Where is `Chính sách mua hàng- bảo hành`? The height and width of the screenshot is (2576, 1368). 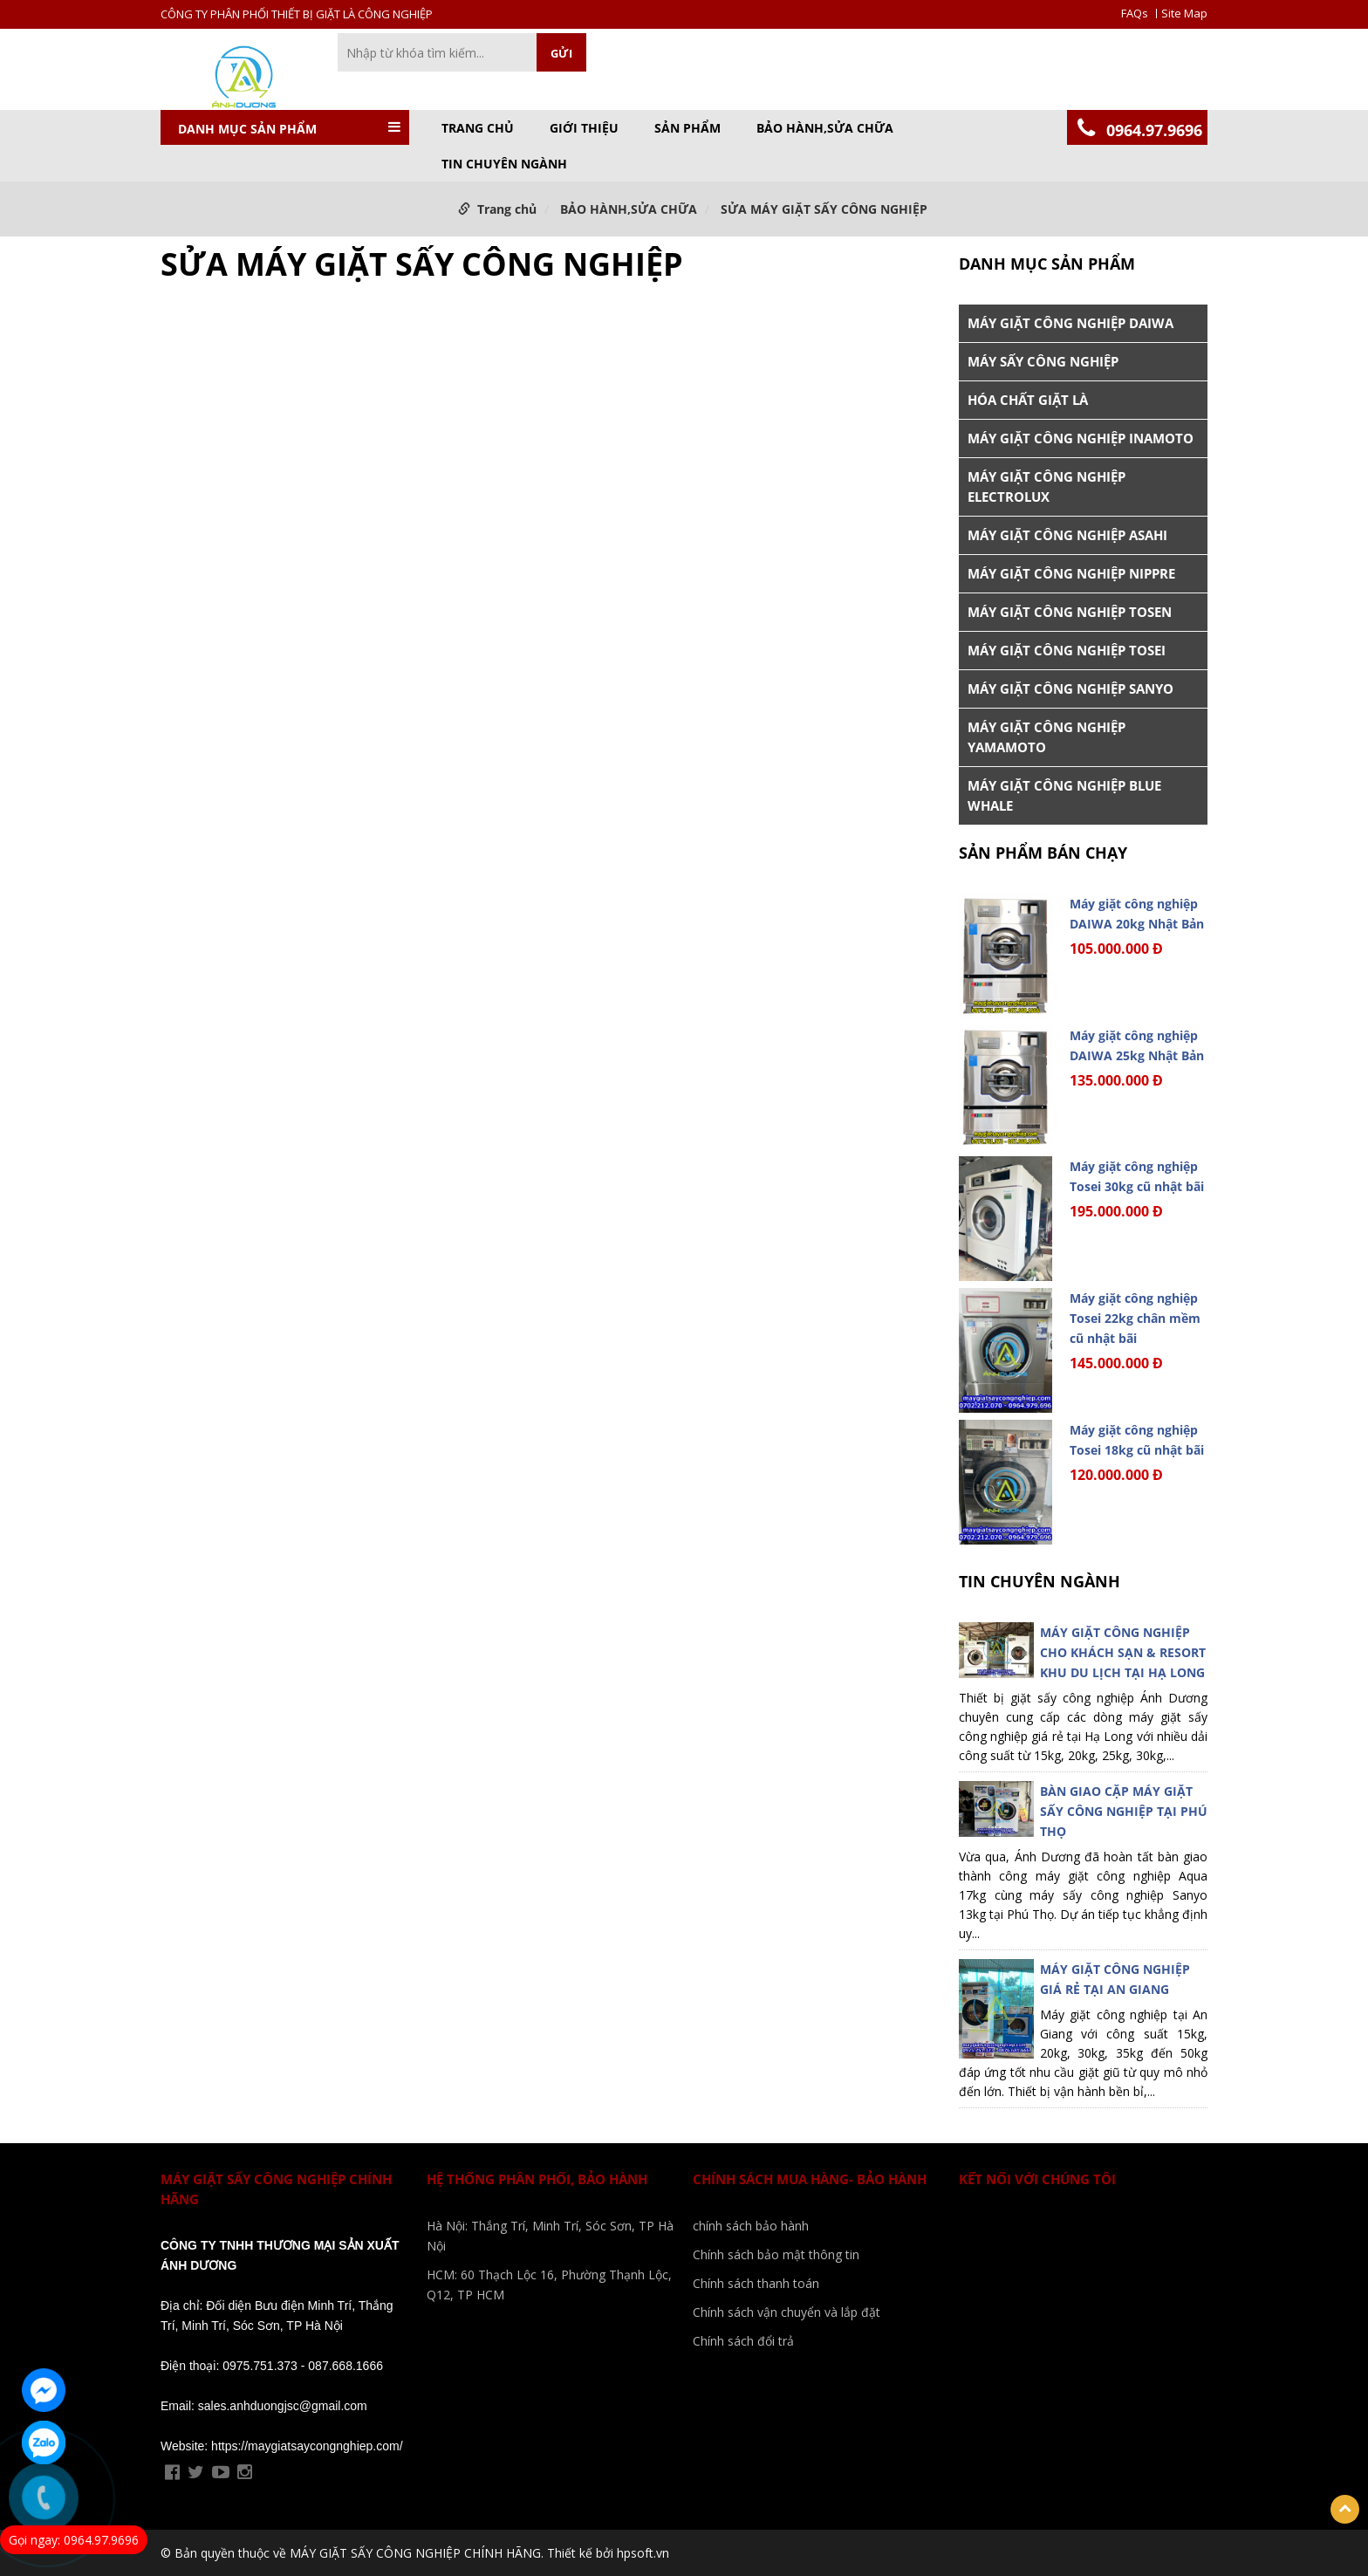
Chính sách mua hàng- bảo hành is located at coordinates (810, 2179).